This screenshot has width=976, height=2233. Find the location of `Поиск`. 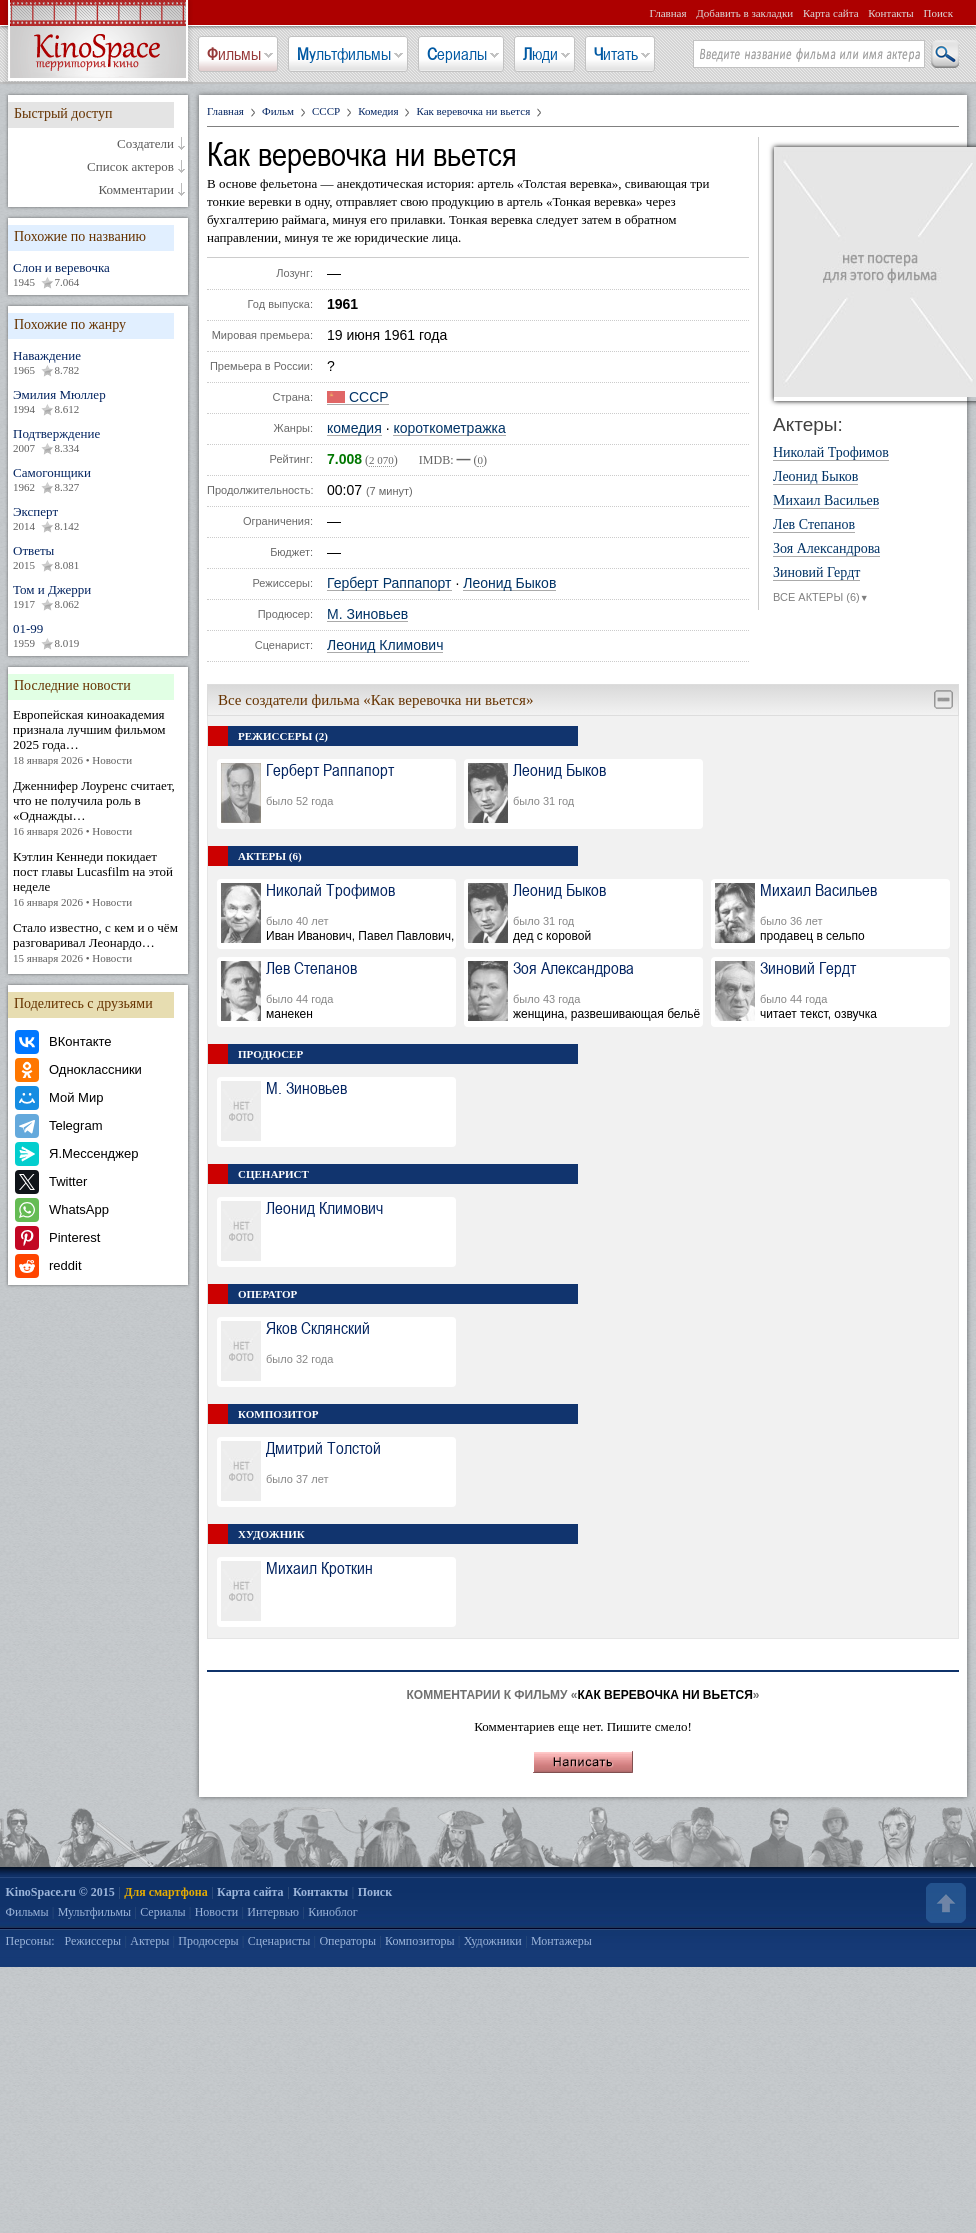

Поиск is located at coordinates (938, 13).